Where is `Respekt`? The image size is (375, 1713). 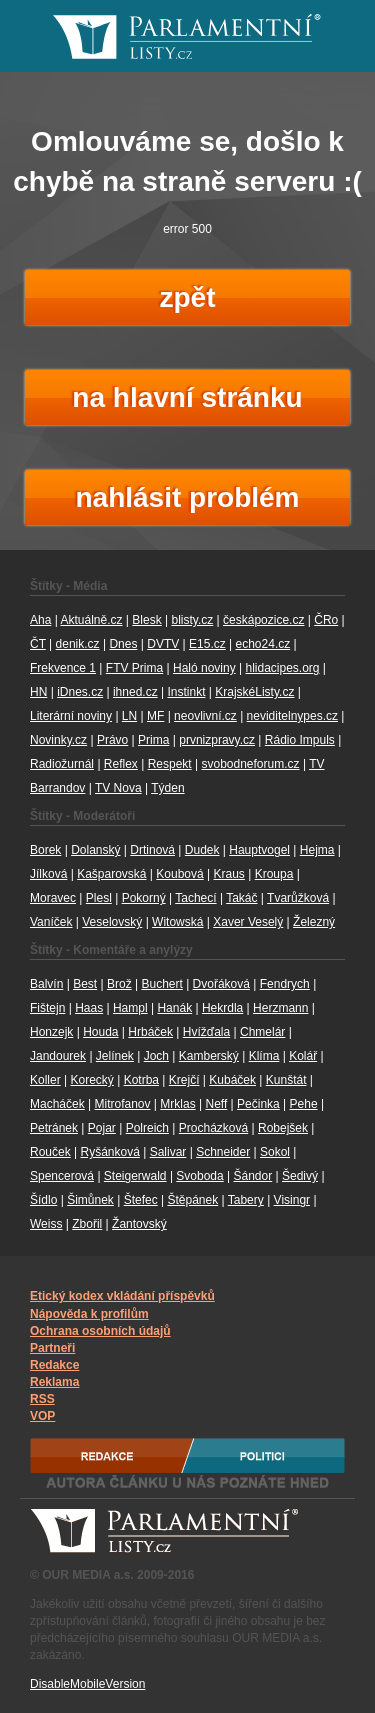 Respekt is located at coordinates (170, 764).